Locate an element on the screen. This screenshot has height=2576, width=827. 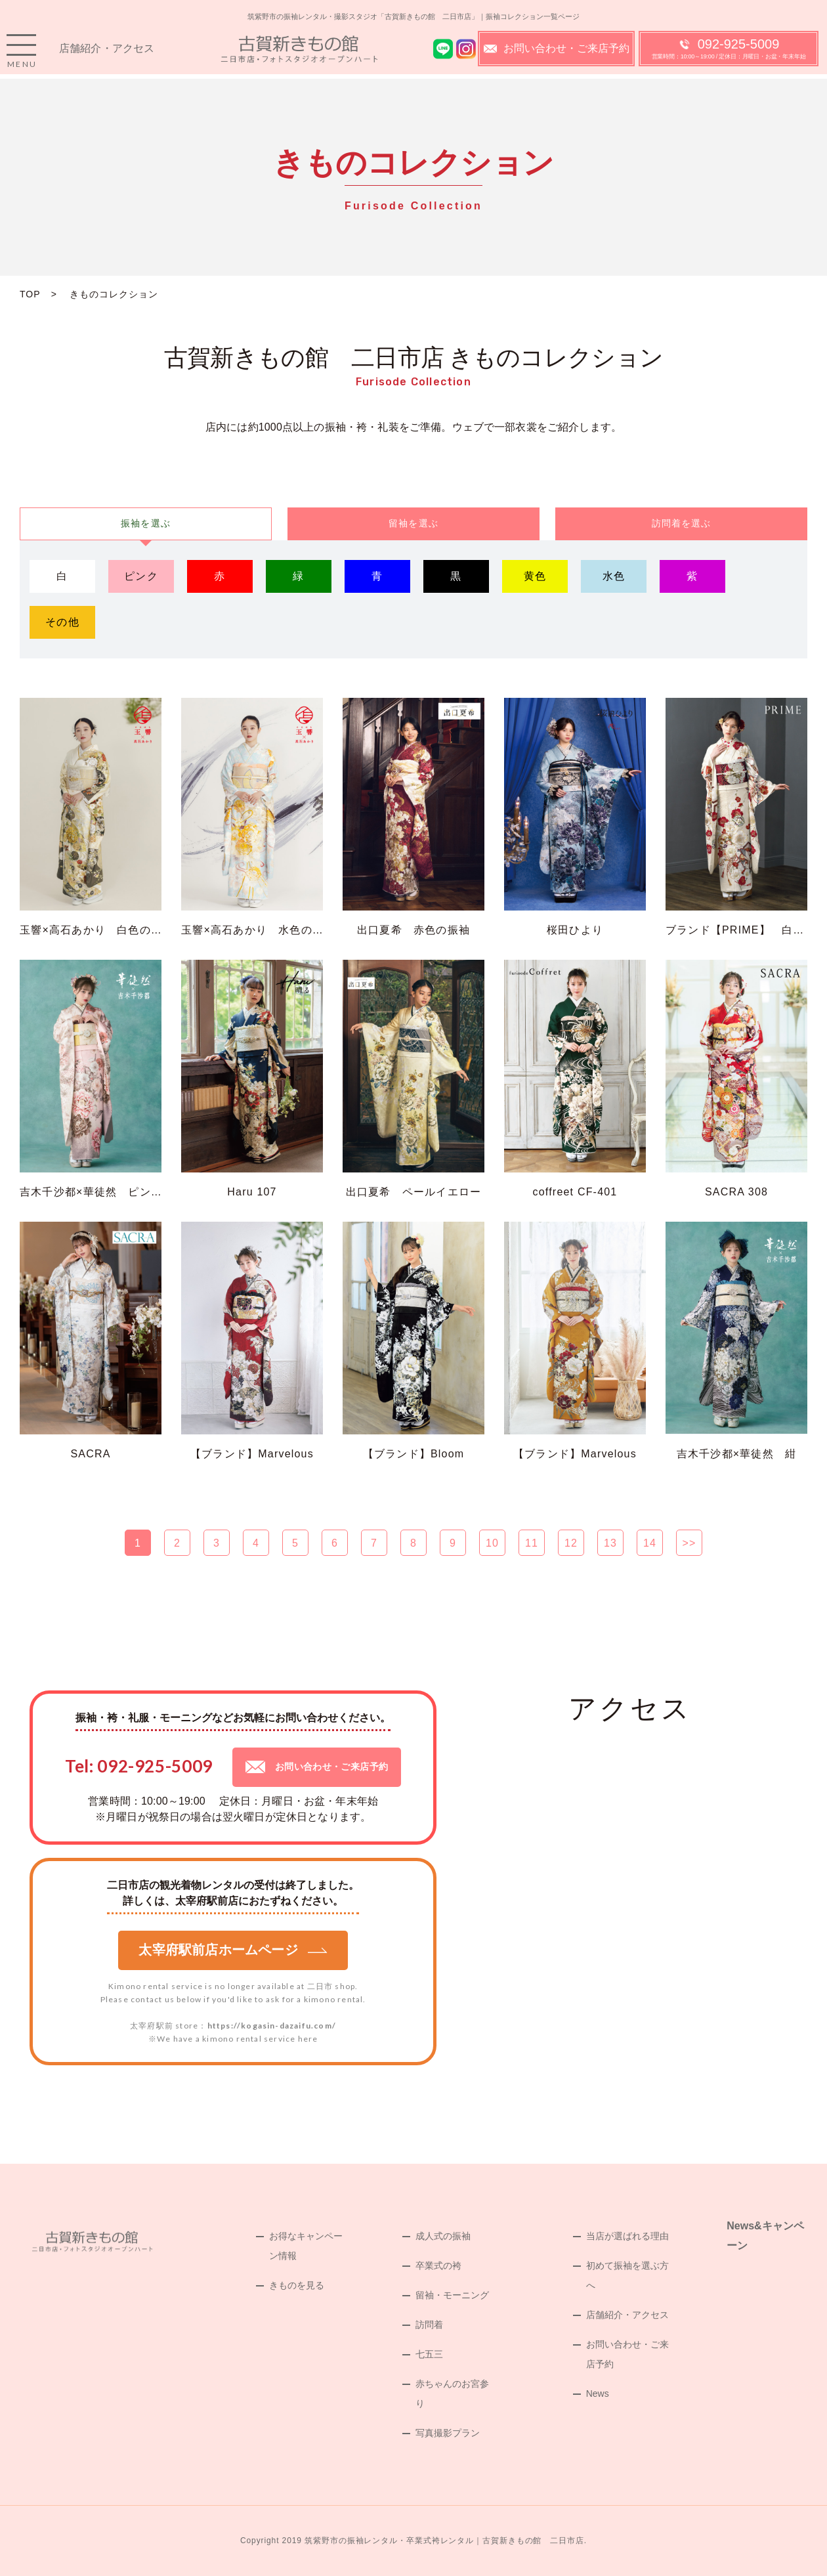
お問い合わせ・ご来店予約 is located at coordinates (556, 52).